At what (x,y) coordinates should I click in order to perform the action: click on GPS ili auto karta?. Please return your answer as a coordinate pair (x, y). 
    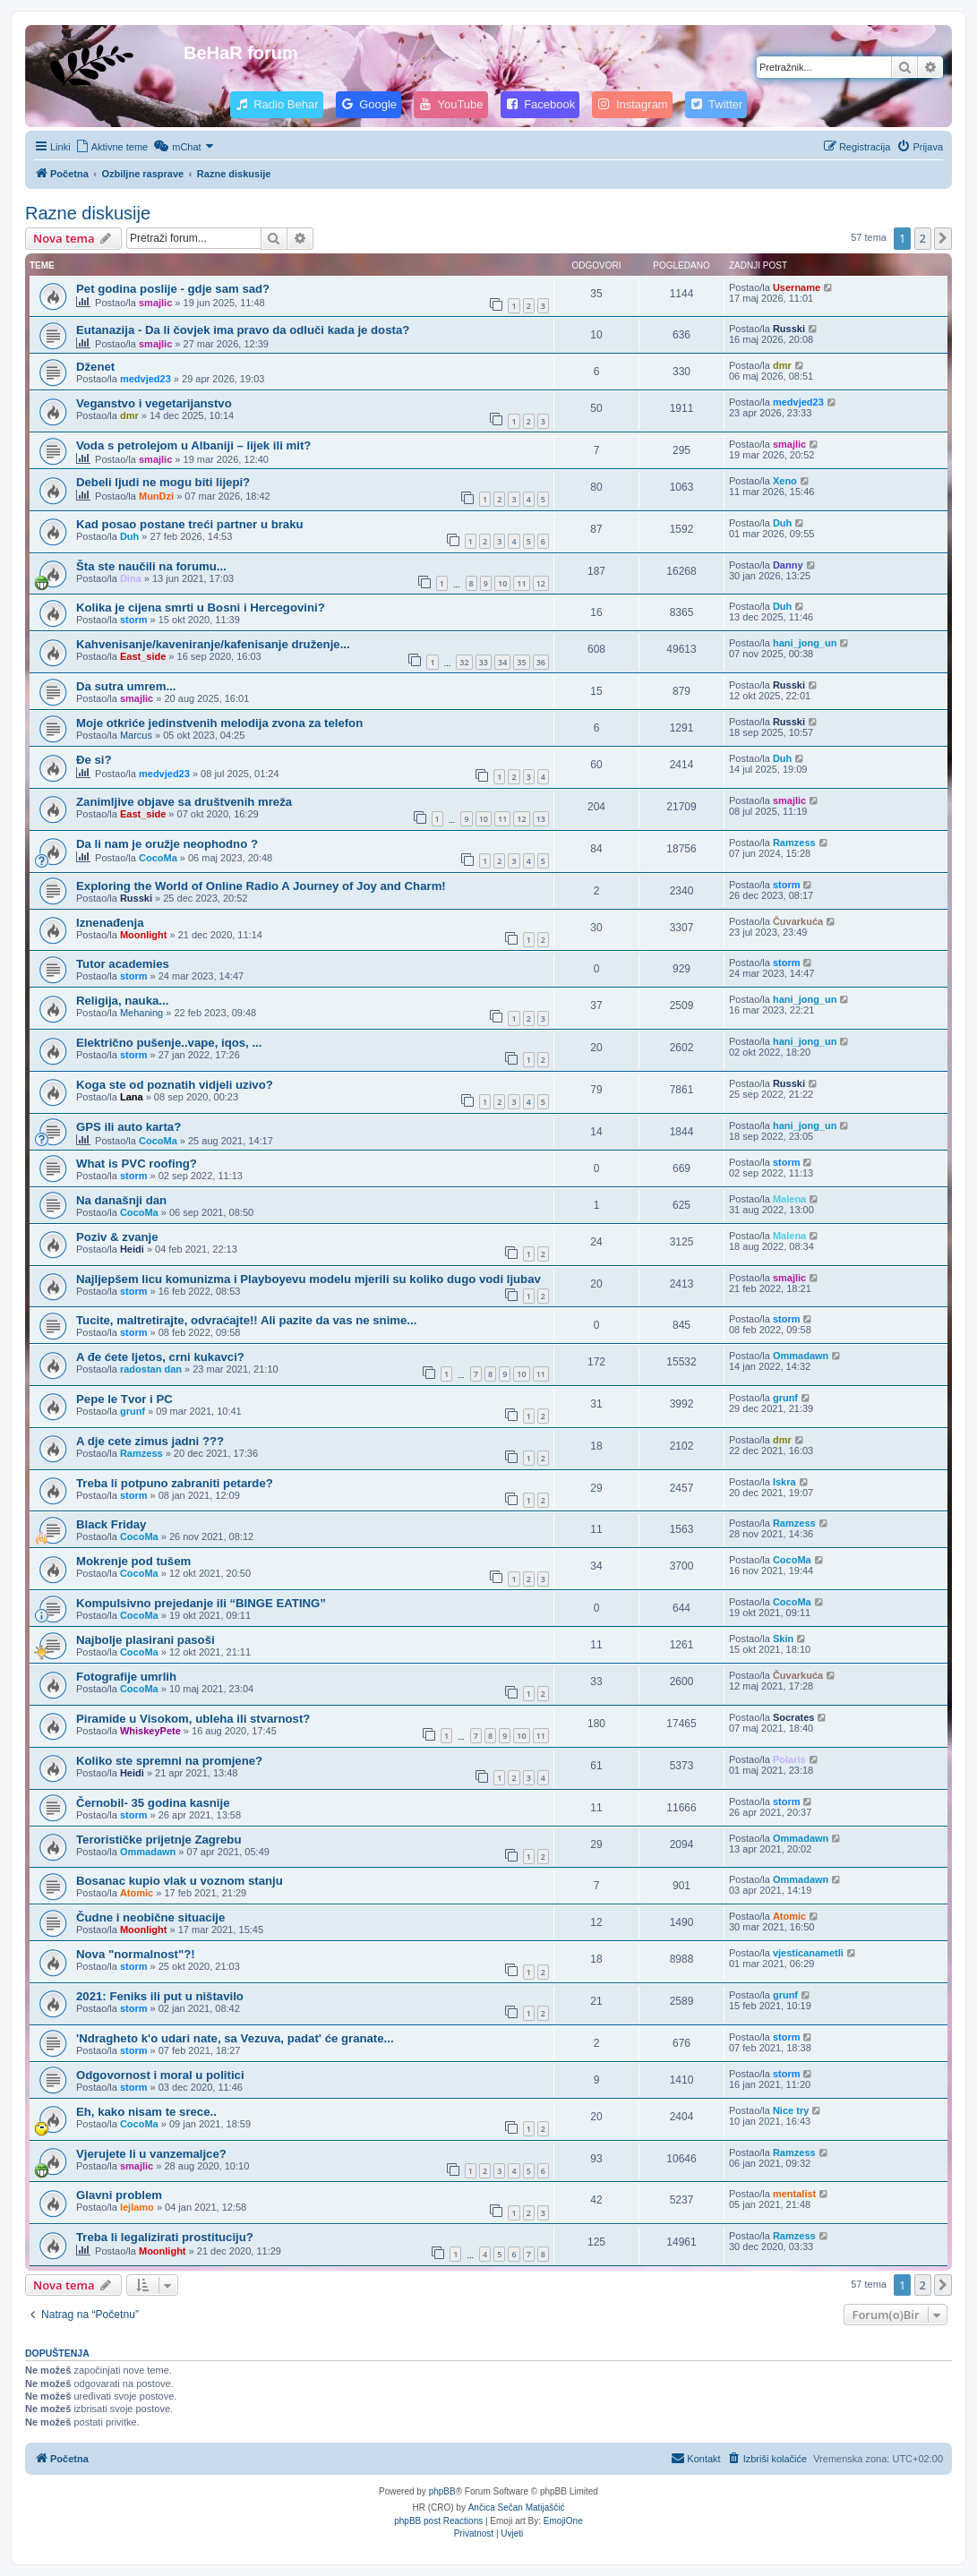
    Looking at the image, I should click on (128, 1127).